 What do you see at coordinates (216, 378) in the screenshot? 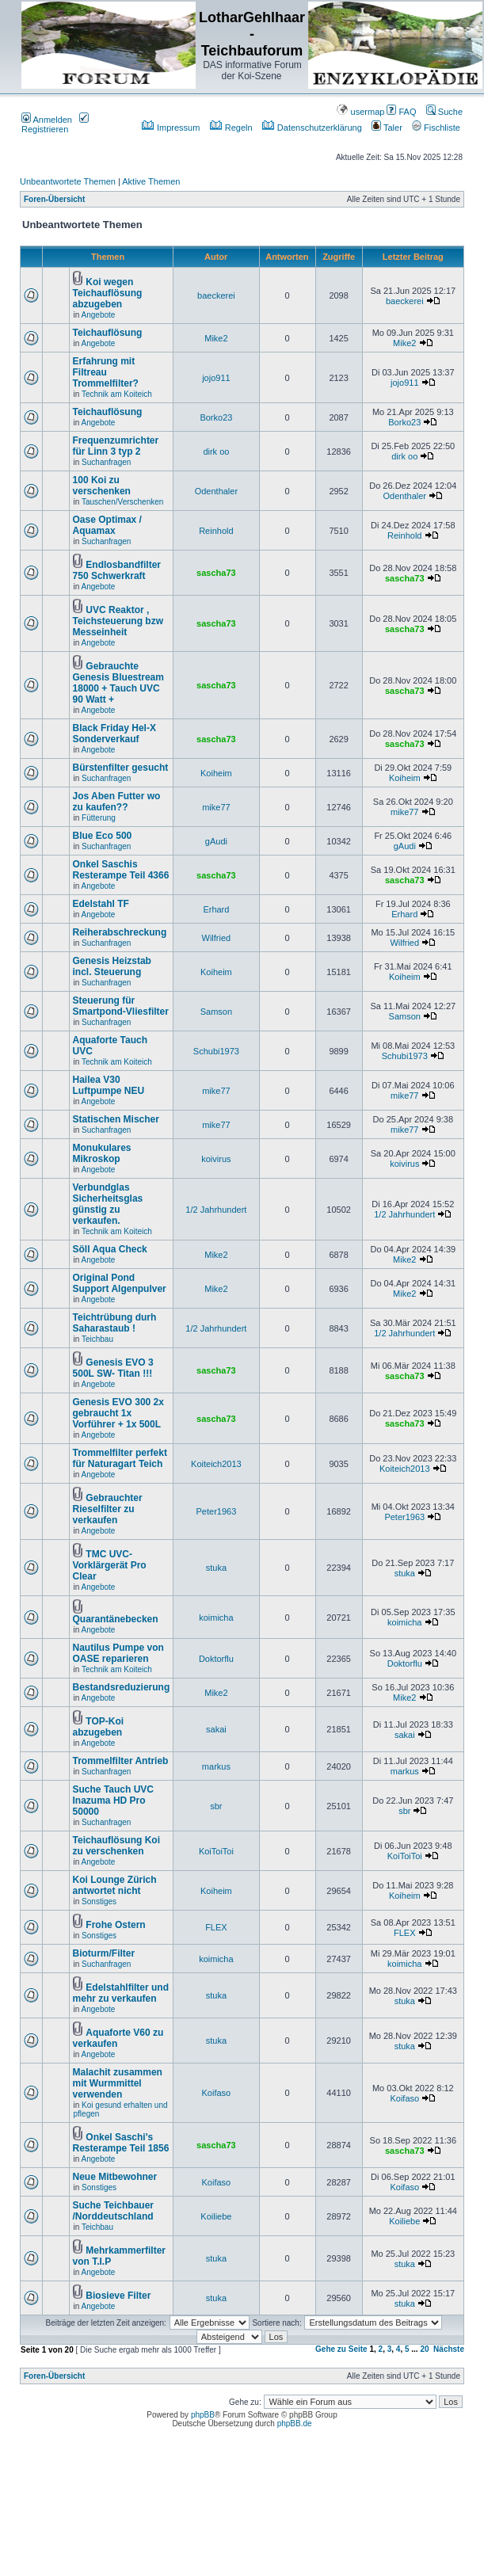
I see `jojo911` at bounding box center [216, 378].